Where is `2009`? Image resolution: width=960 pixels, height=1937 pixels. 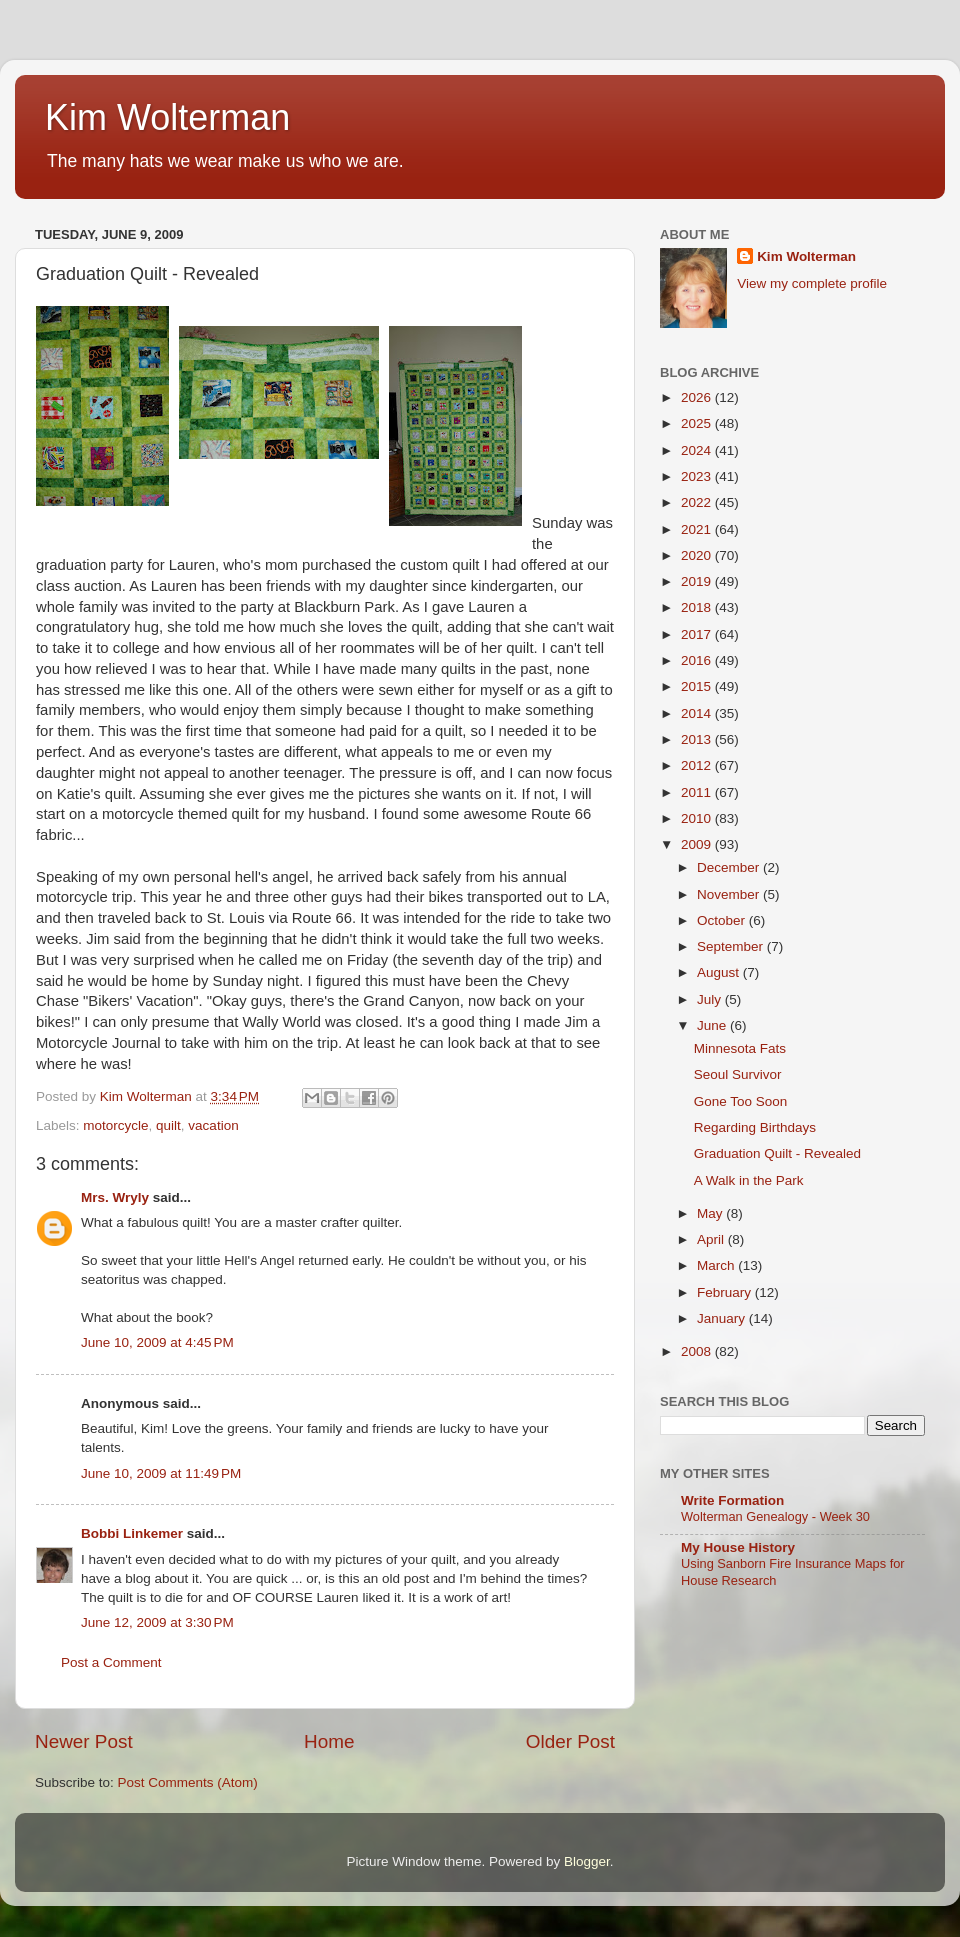 2009 is located at coordinates (698, 844).